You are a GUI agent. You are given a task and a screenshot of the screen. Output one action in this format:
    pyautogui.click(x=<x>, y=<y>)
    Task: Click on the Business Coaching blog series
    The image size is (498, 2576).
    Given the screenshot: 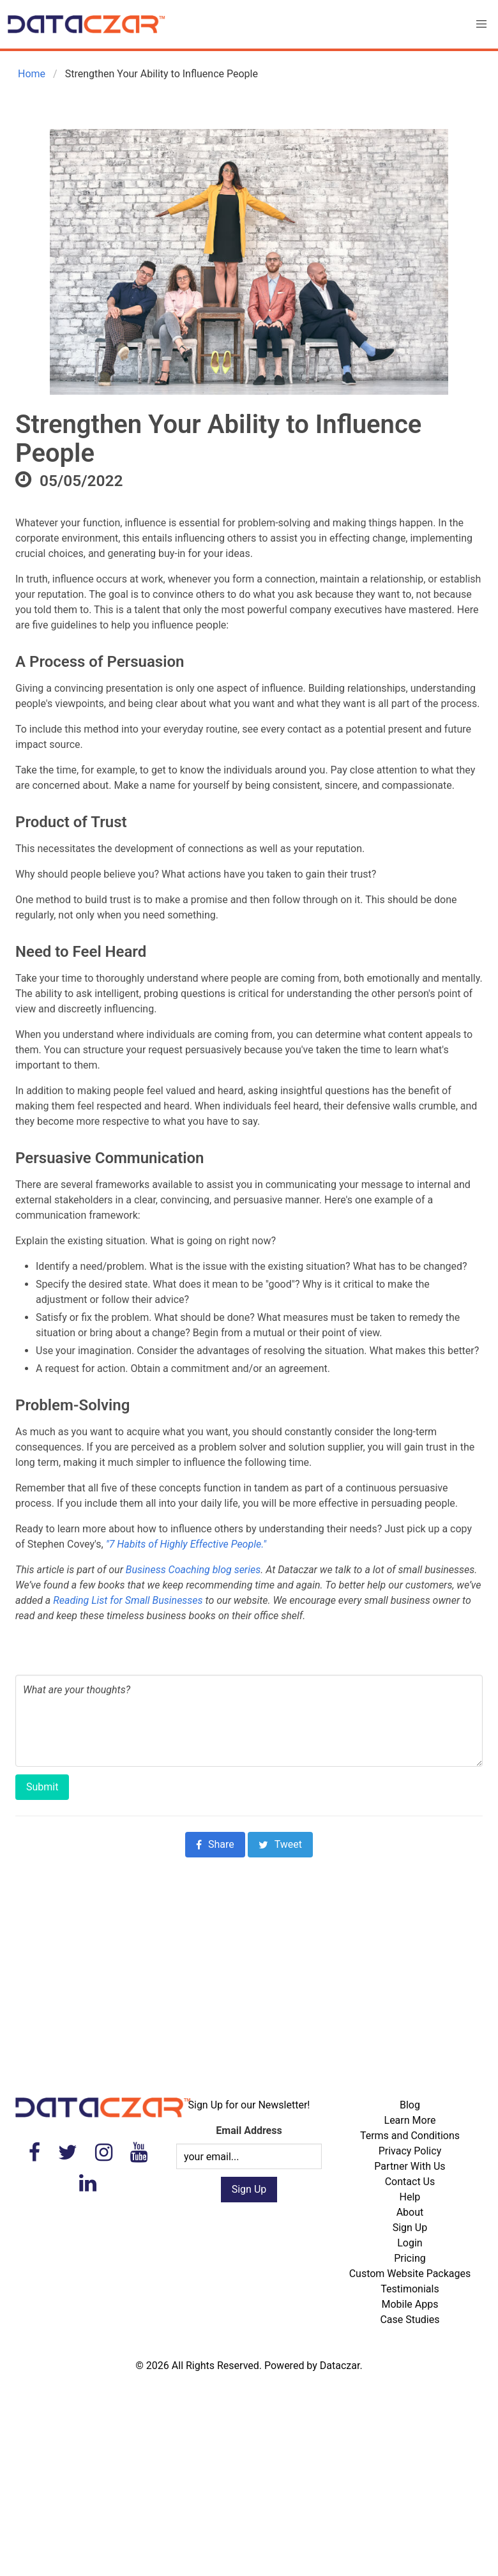 What is the action you would take?
    pyautogui.click(x=193, y=1570)
    